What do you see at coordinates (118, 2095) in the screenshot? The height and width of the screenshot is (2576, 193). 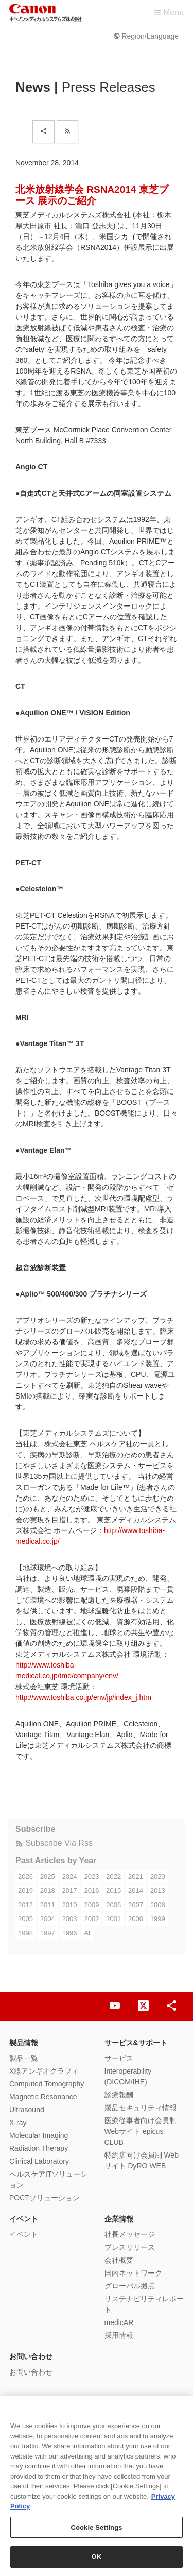 I see `診療報酬` at bounding box center [118, 2095].